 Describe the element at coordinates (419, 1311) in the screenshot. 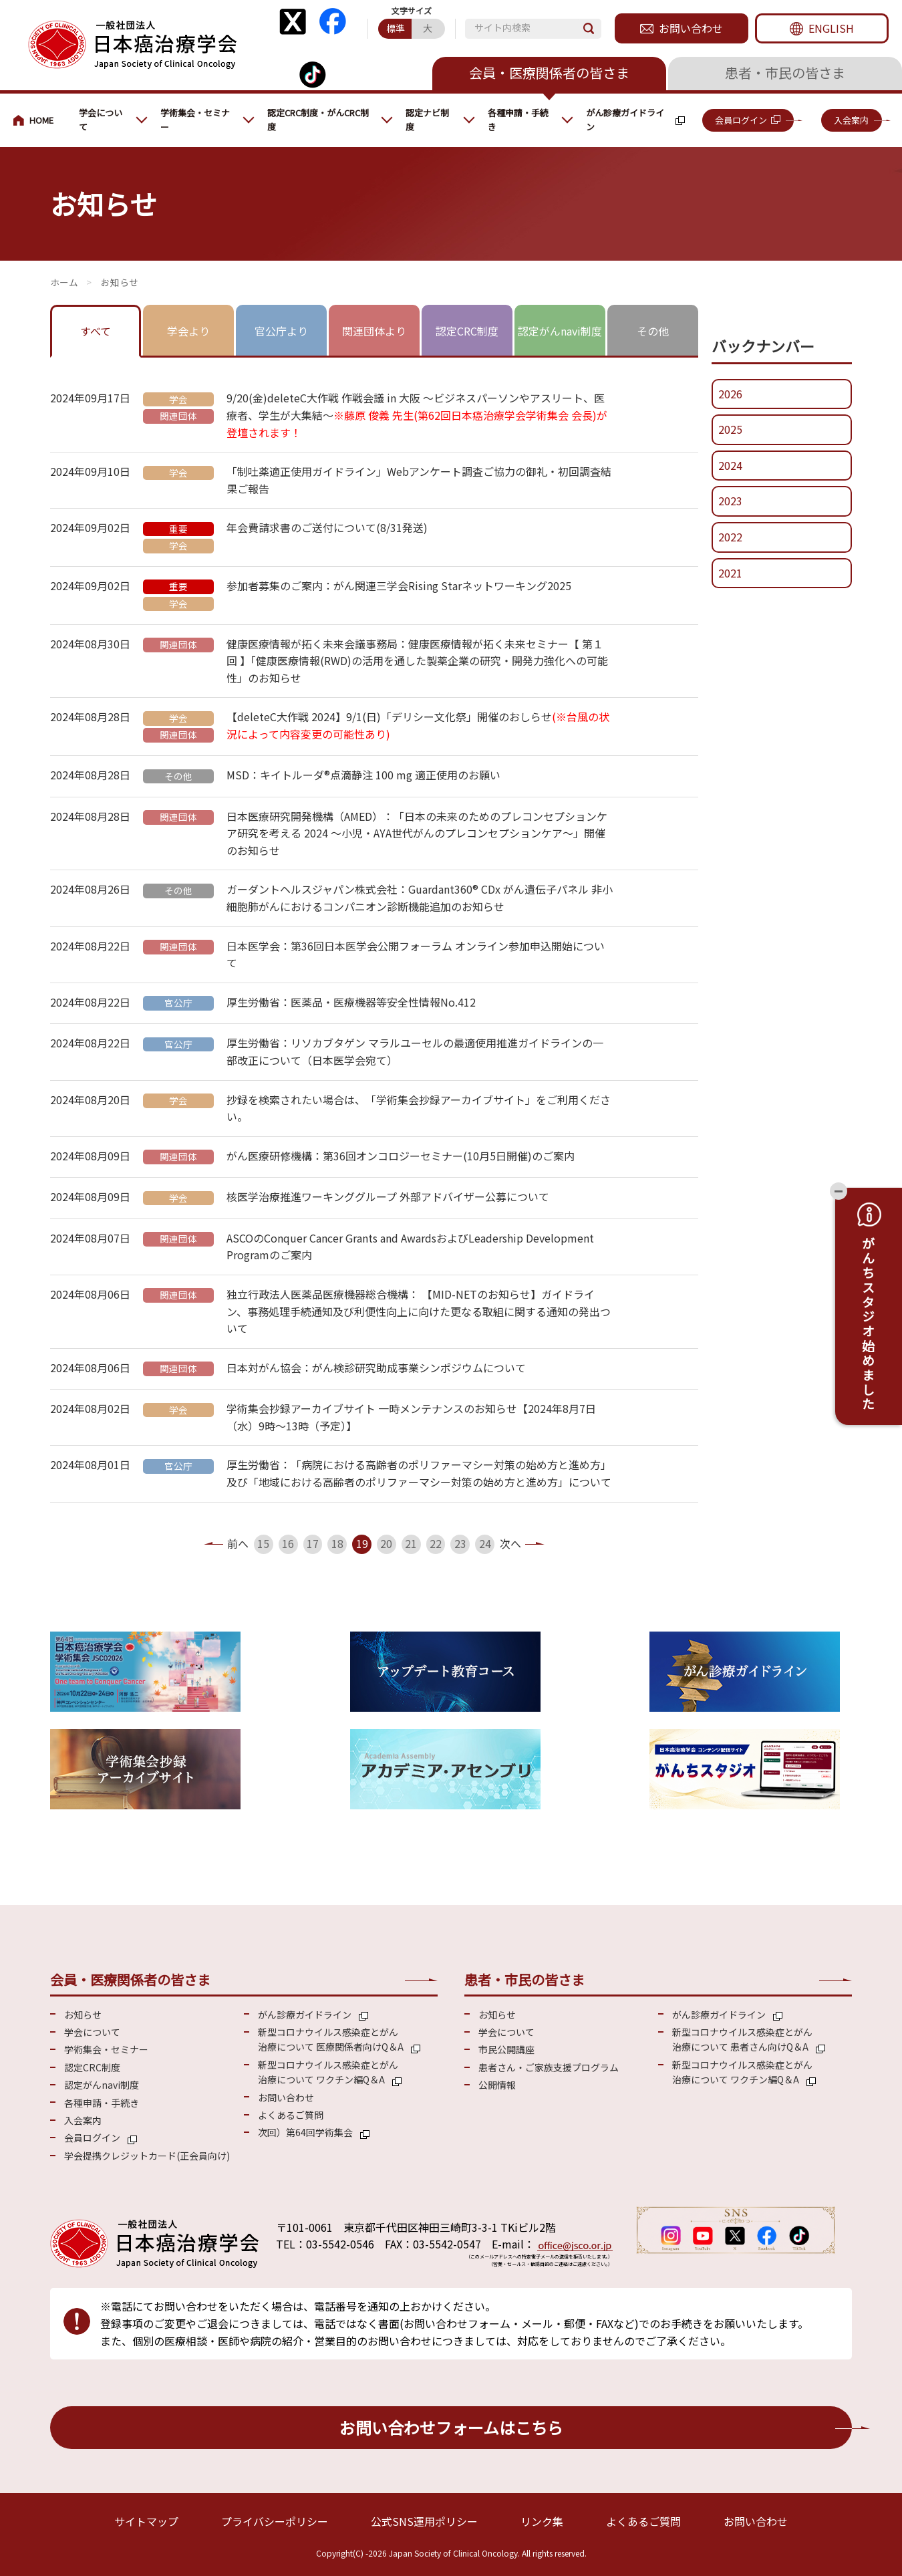

I see `独立行政法人医薬品医療機器総合機構： 【MID-NETのお知らせ】ガイドライン、事務処理手続通知及び利便性向上に向けた更なる取組に関する通知の発出ついて` at that location.